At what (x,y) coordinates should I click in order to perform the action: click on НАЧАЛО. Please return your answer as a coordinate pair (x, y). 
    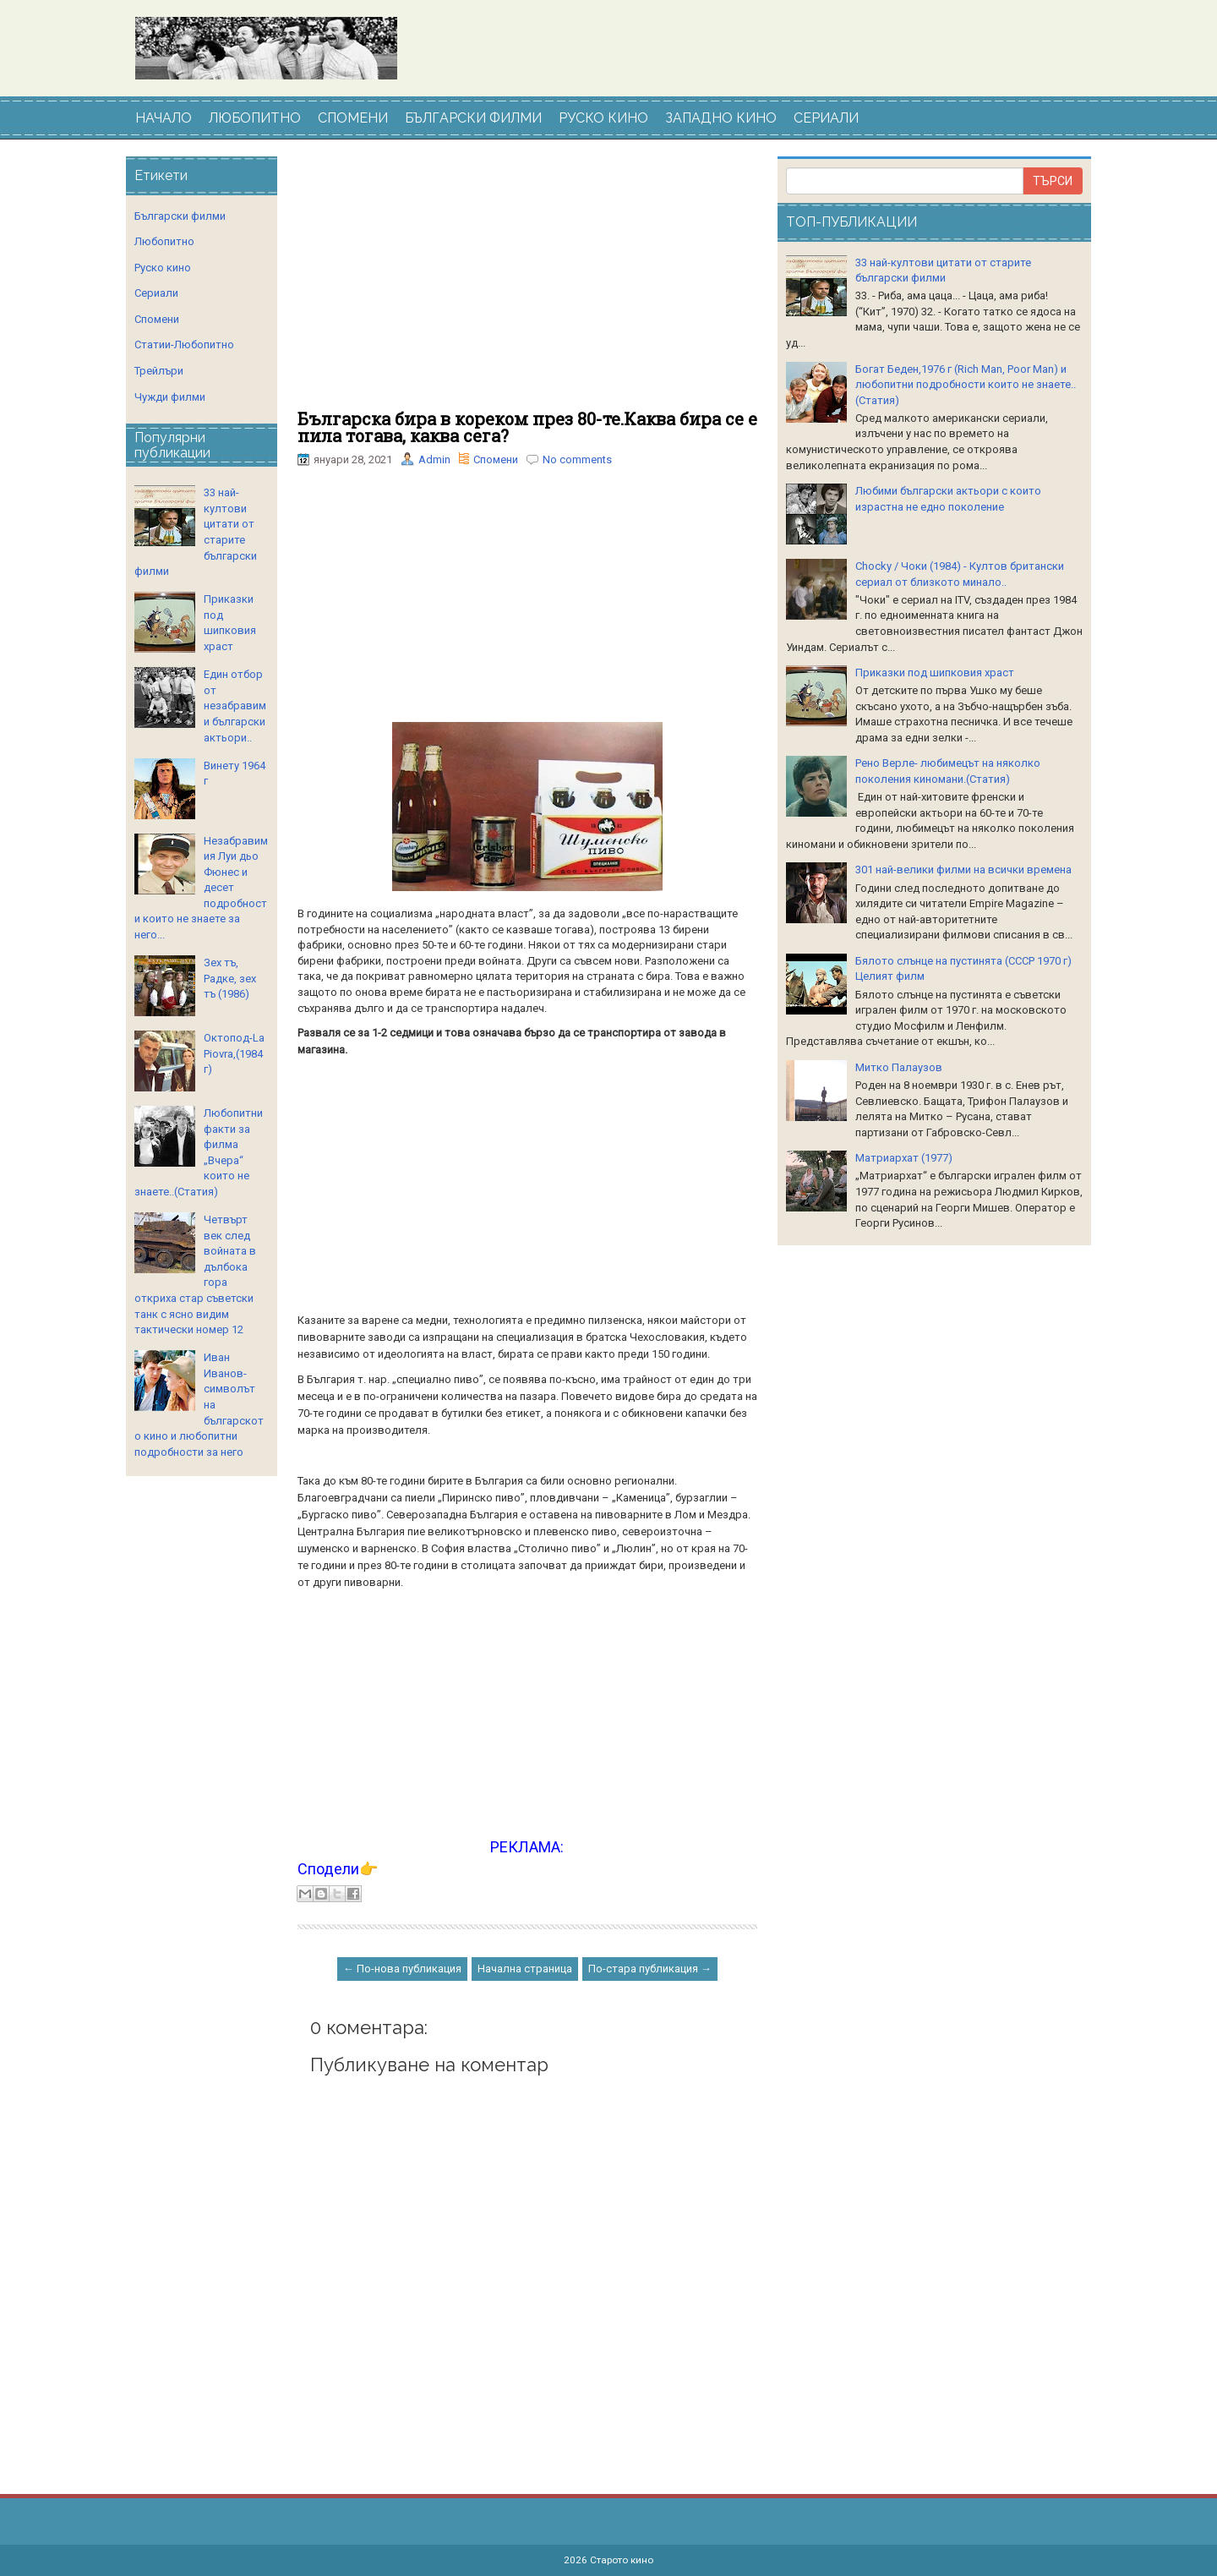
    Looking at the image, I should click on (163, 118).